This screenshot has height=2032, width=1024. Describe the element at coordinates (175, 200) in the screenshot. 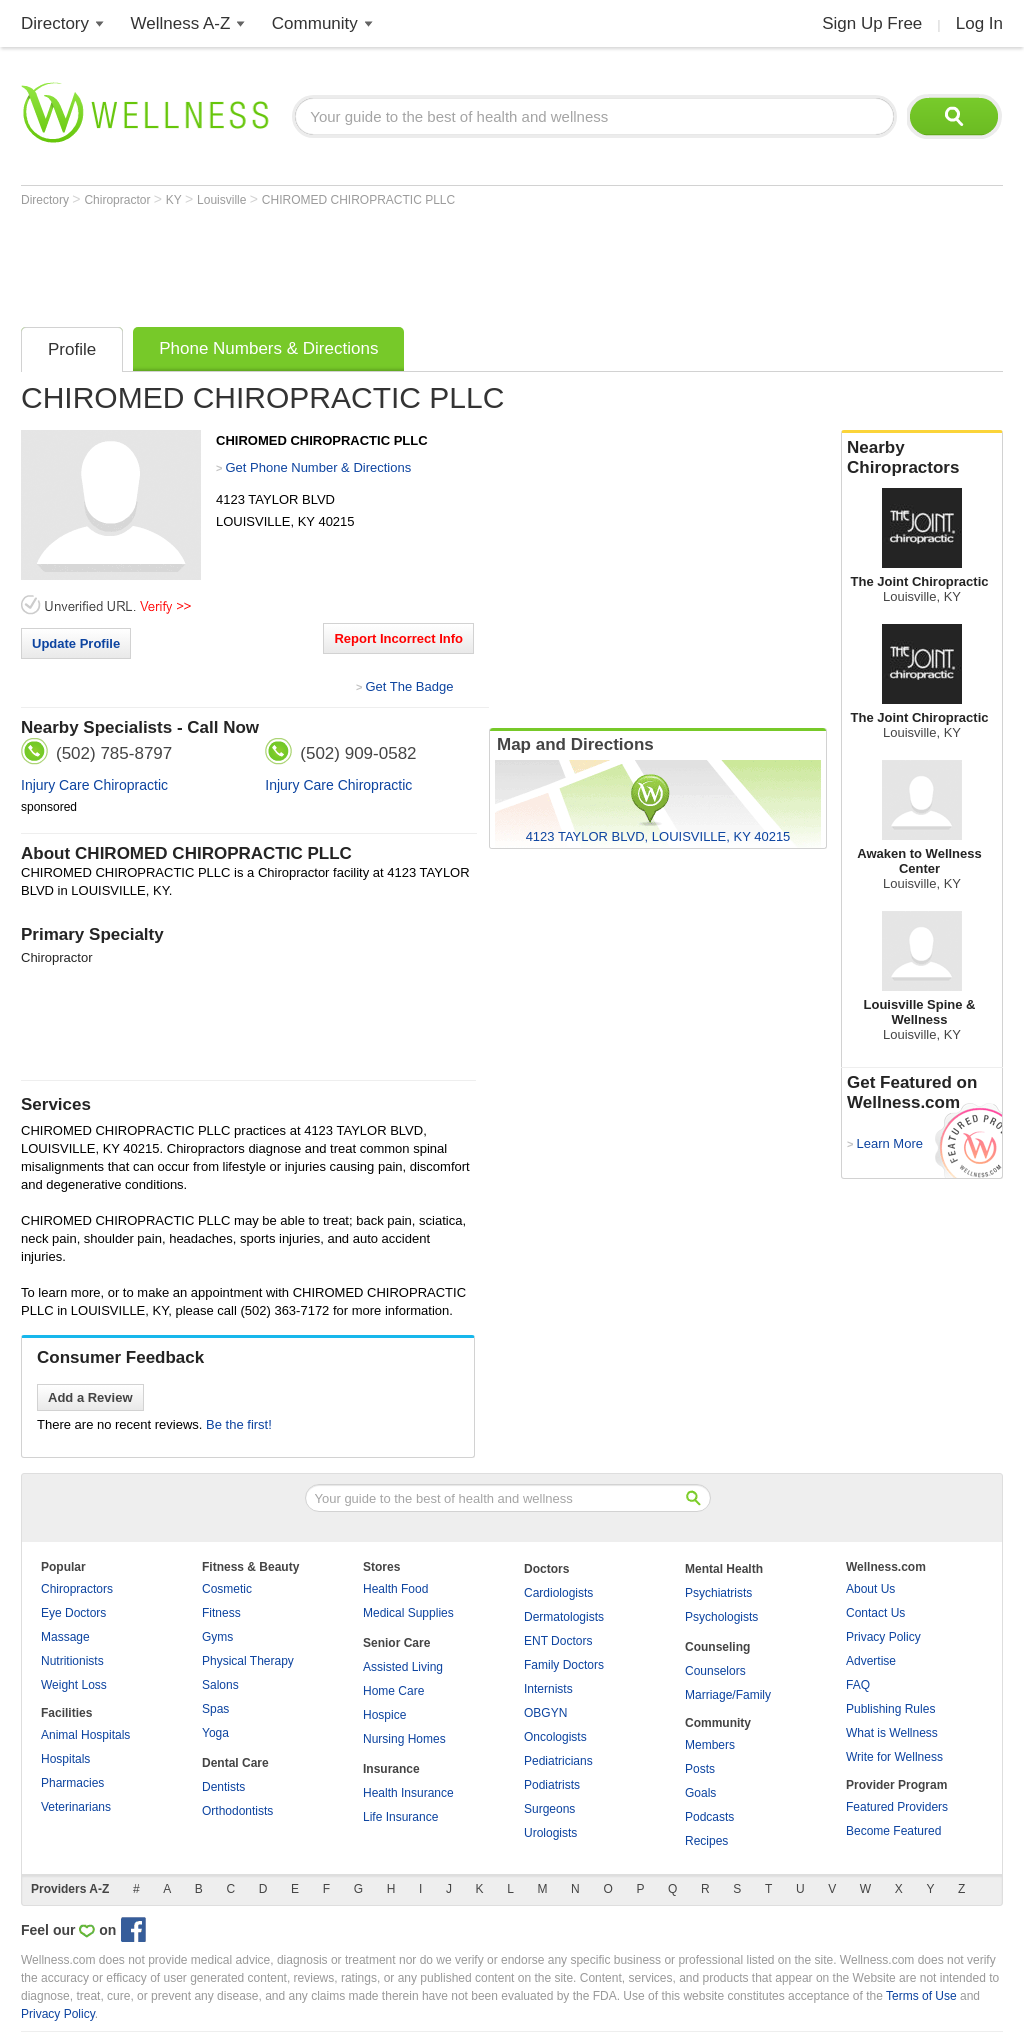

I see `KY` at that location.